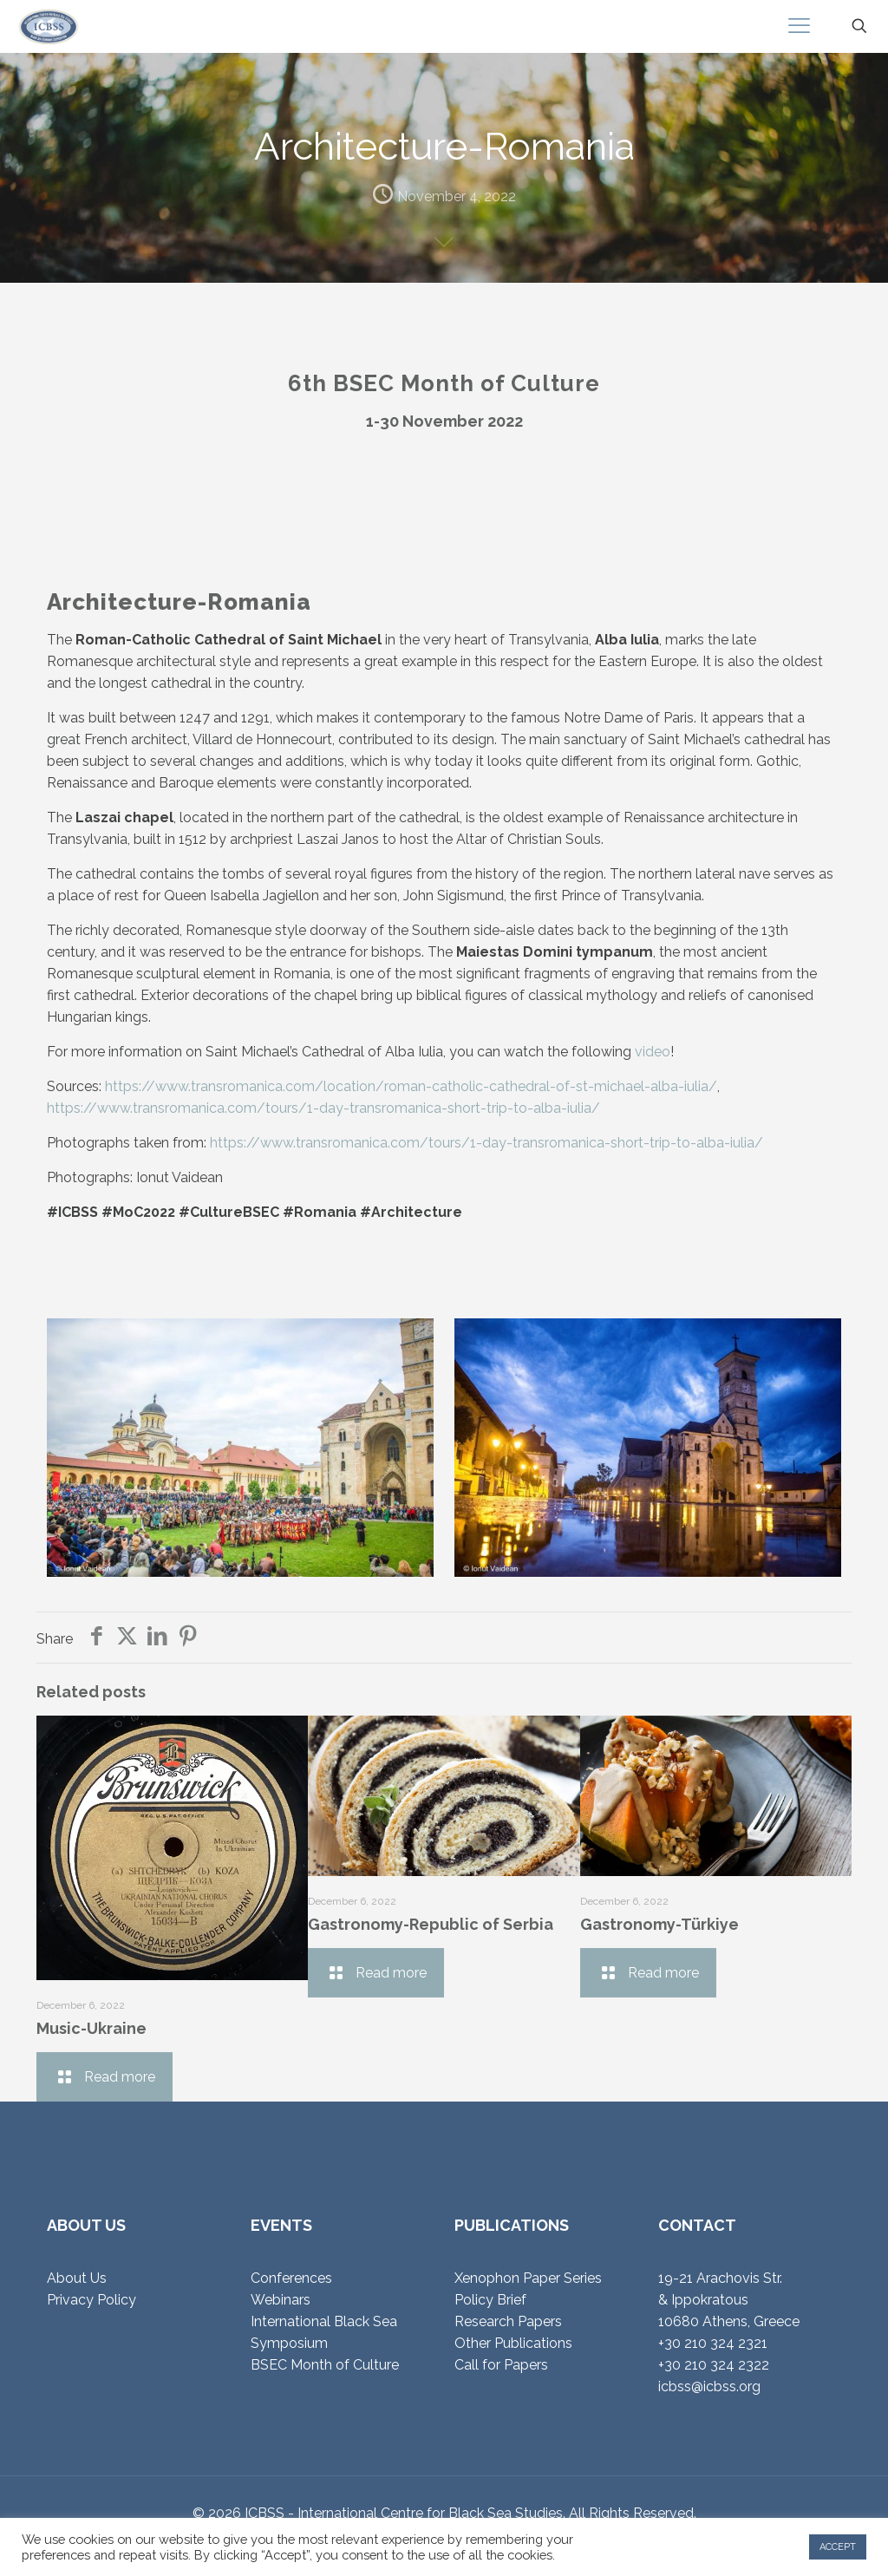  What do you see at coordinates (709, 2386) in the screenshot?
I see `icbss@icbss.org` at bounding box center [709, 2386].